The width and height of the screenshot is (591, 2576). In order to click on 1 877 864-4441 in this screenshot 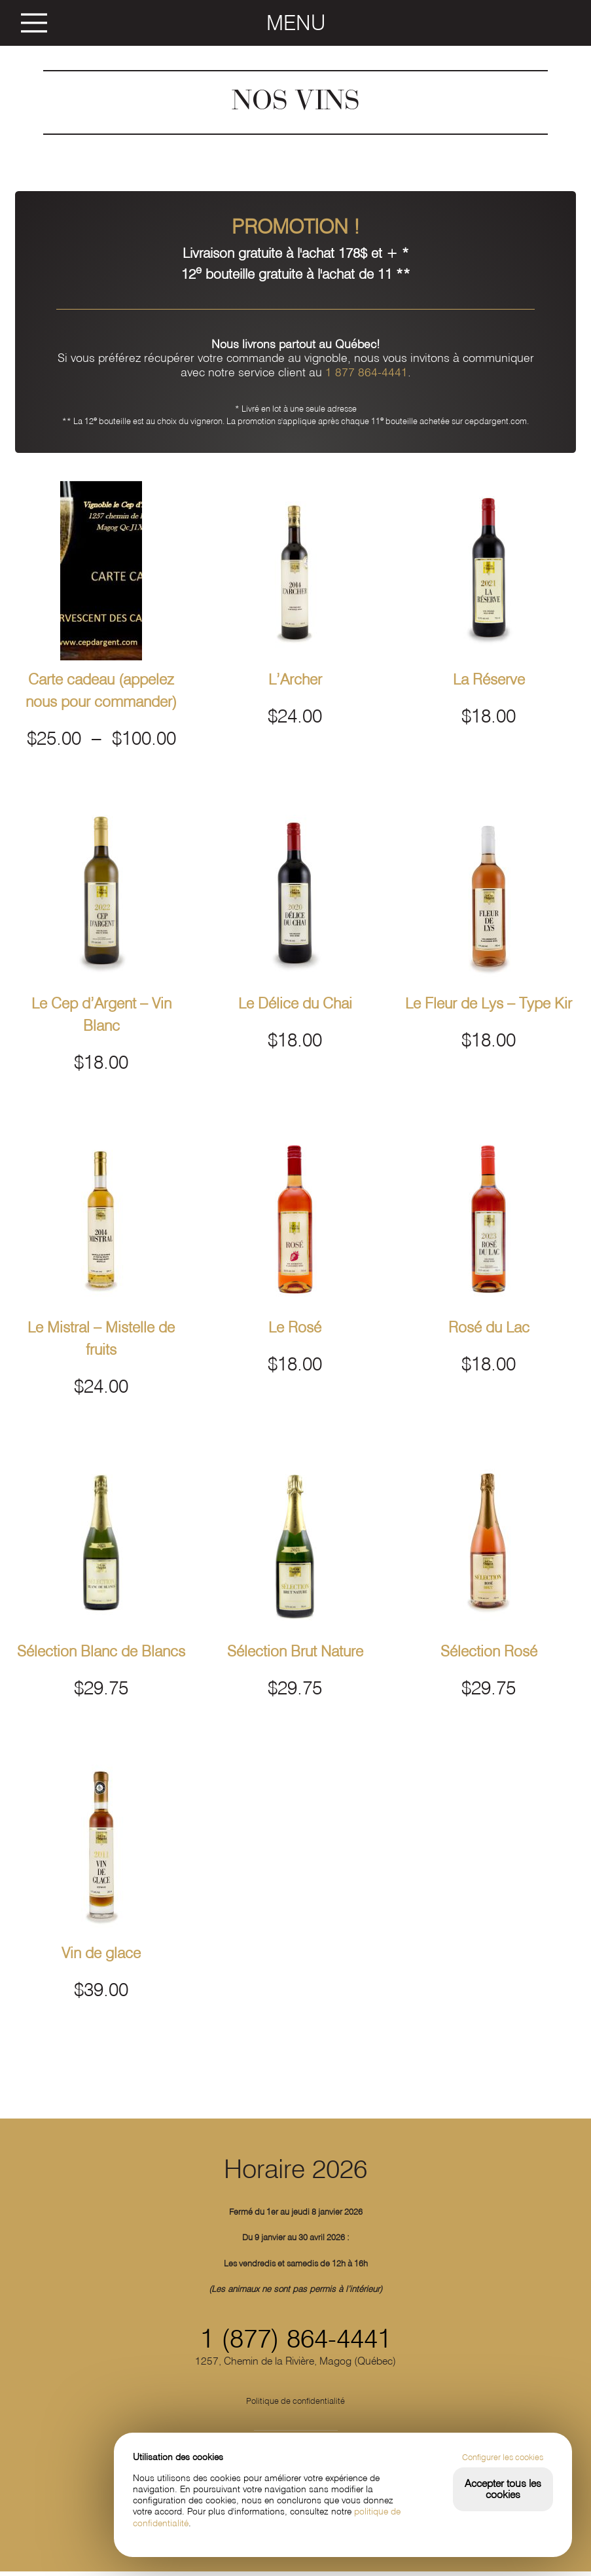, I will do `click(366, 372)`.